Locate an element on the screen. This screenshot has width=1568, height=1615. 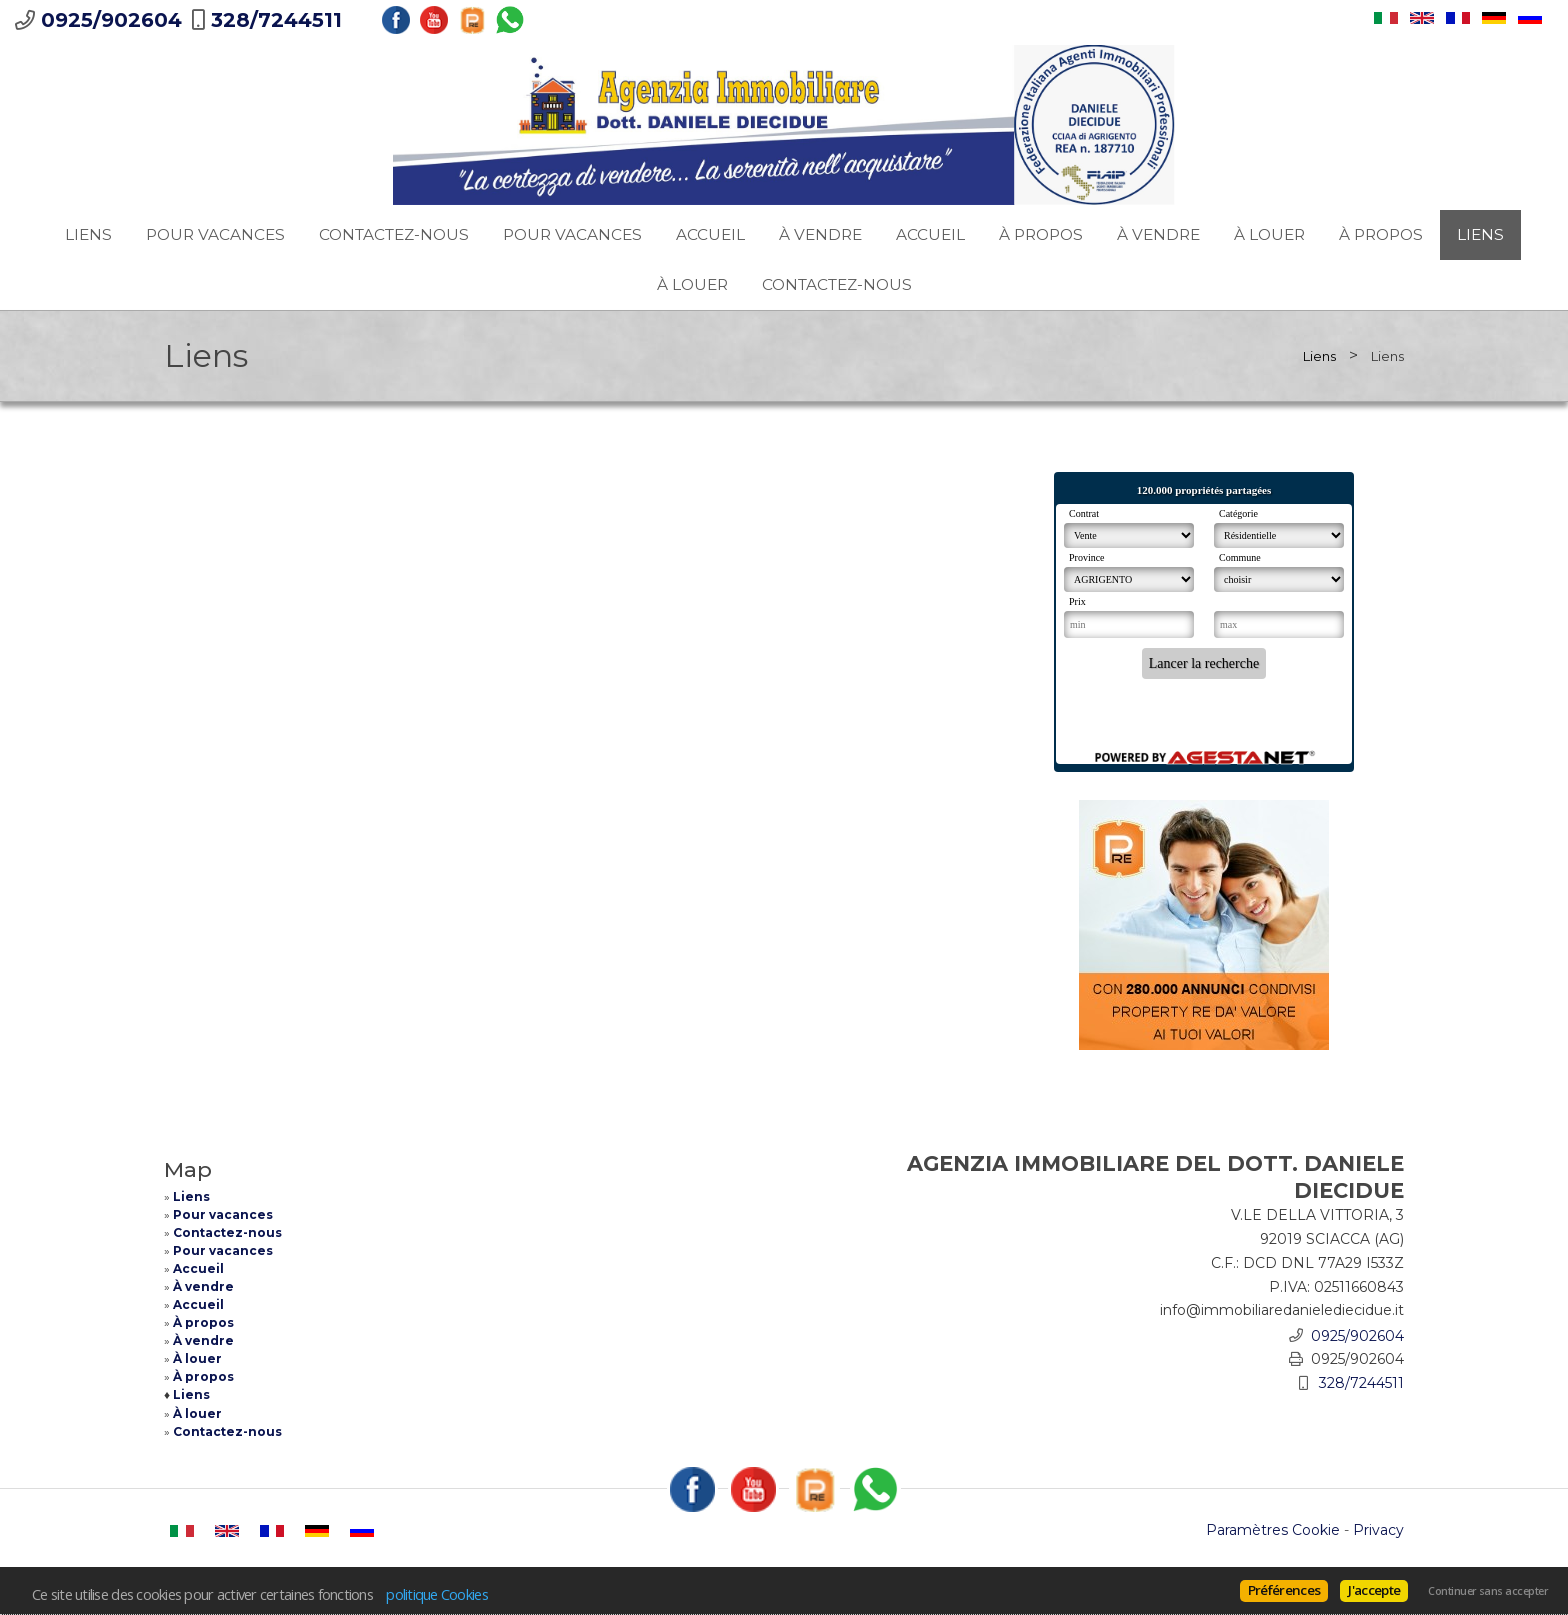
À louer is located at coordinates (1269, 234).